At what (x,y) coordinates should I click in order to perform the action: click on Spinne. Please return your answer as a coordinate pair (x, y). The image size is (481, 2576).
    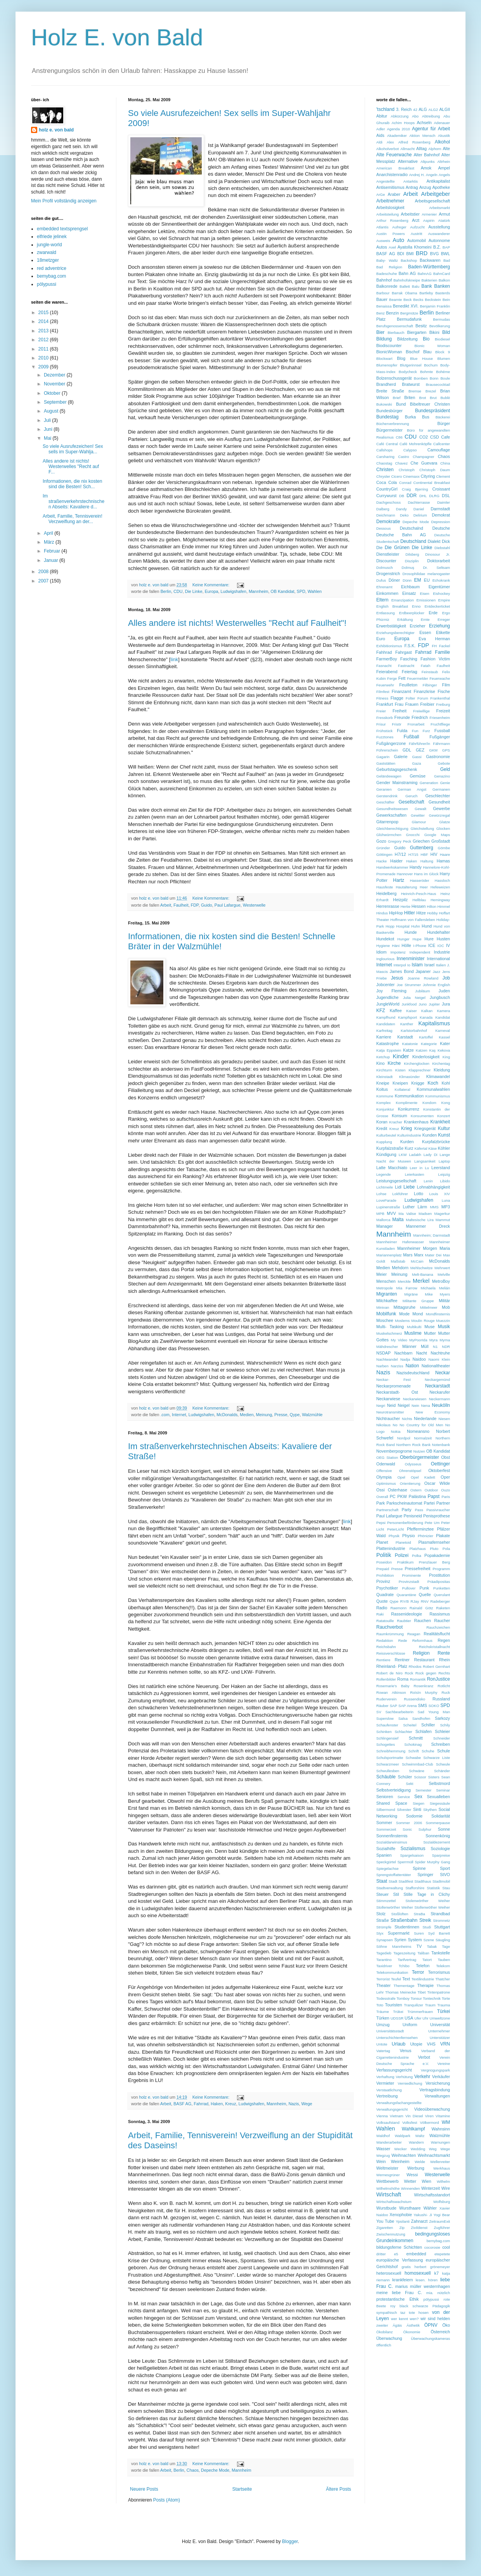
    Looking at the image, I should click on (419, 1868).